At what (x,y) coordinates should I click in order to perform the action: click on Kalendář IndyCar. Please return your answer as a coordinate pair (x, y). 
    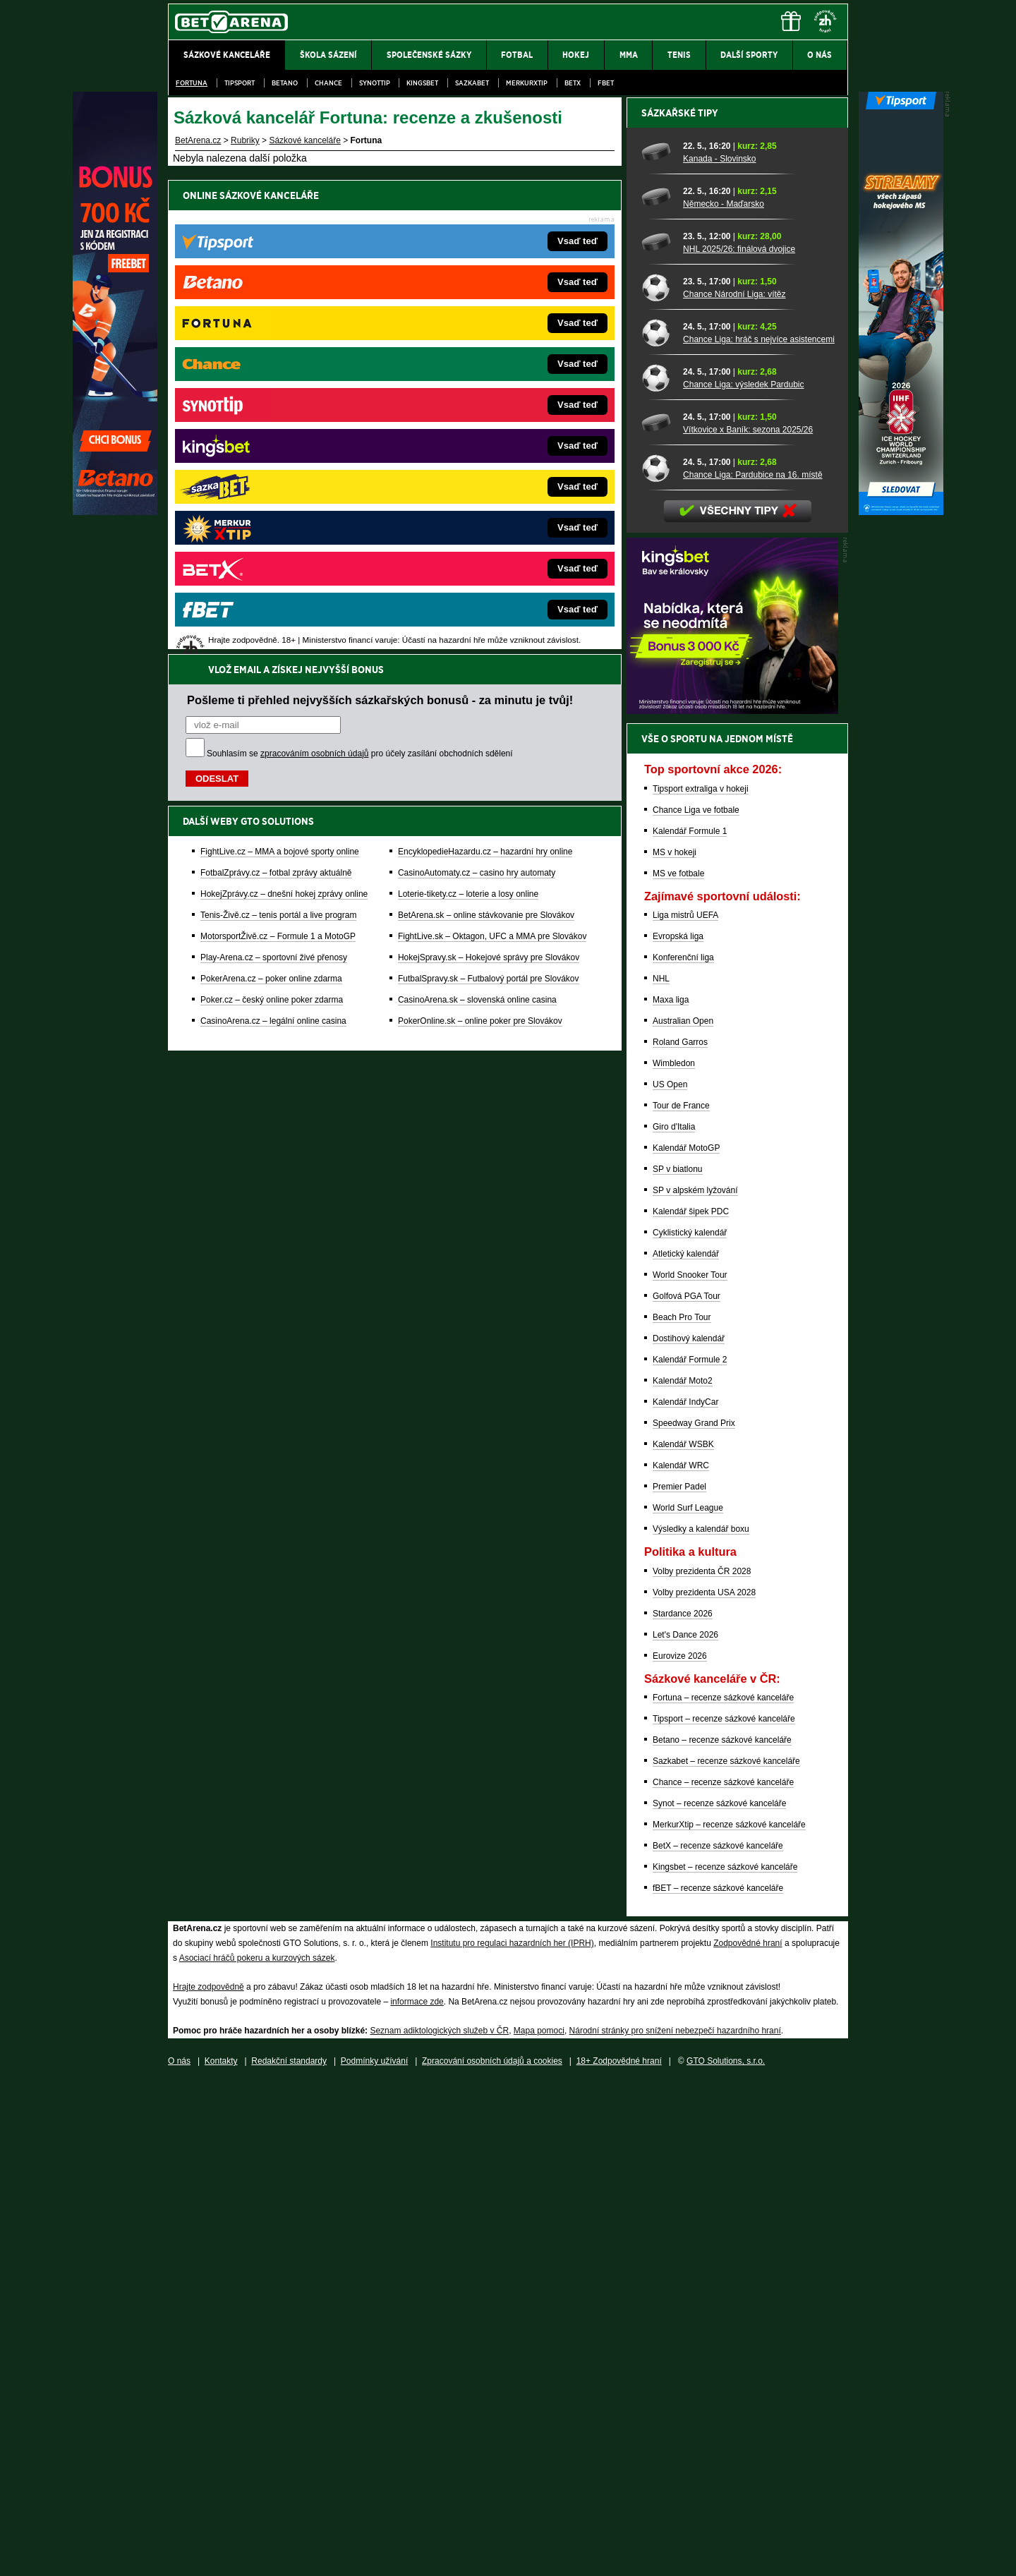
    Looking at the image, I should click on (685, 1894).